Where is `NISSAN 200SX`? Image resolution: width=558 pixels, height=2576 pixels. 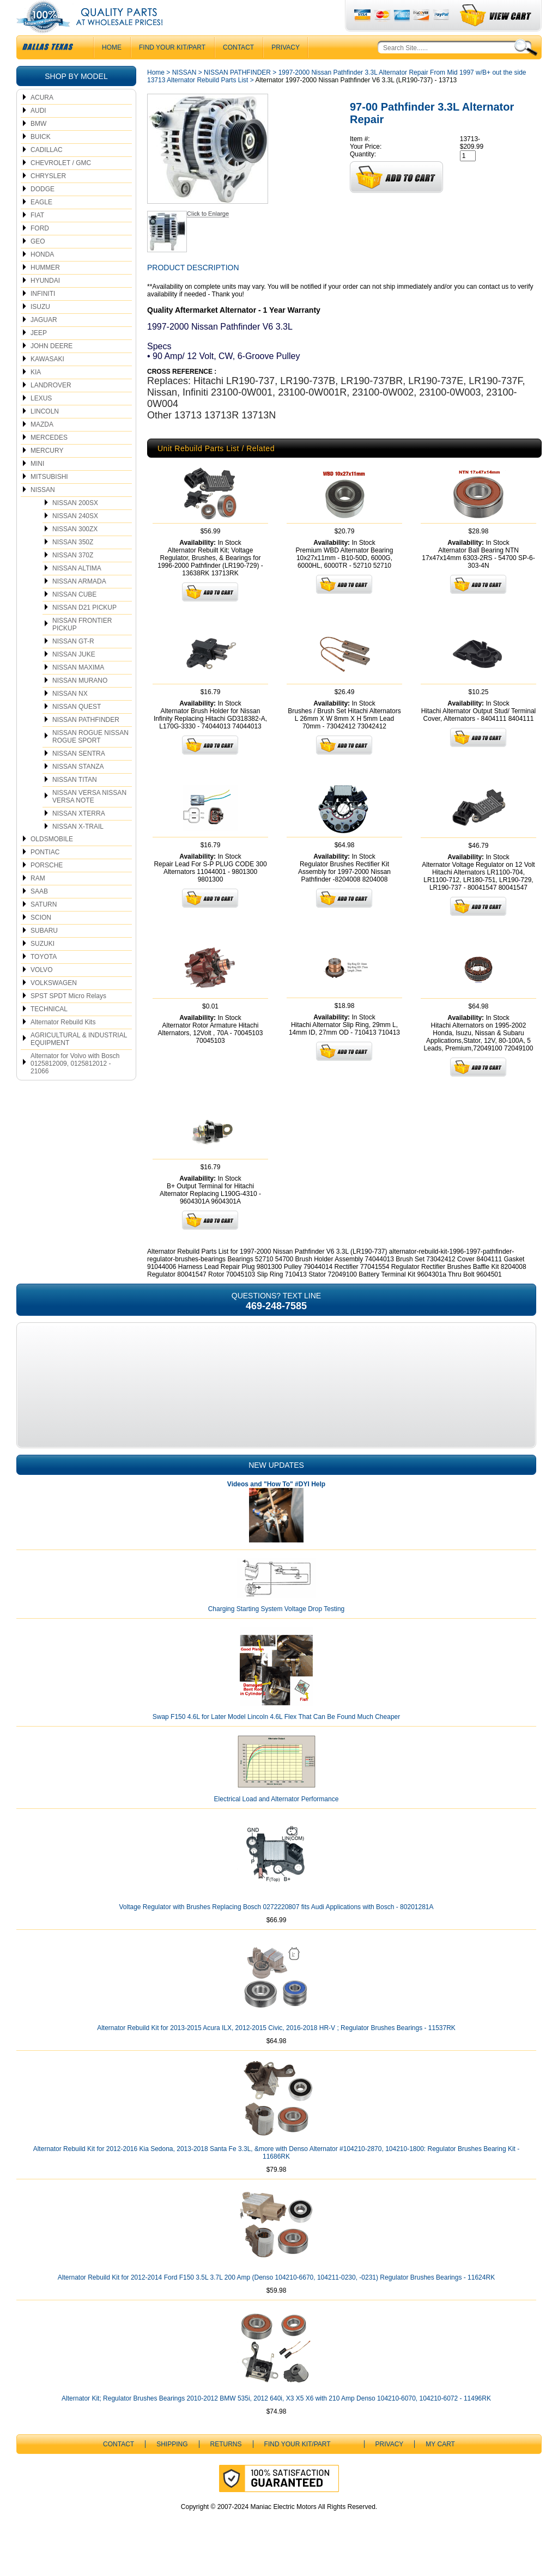
NISSAN 200SX is located at coordinates (75, 524).